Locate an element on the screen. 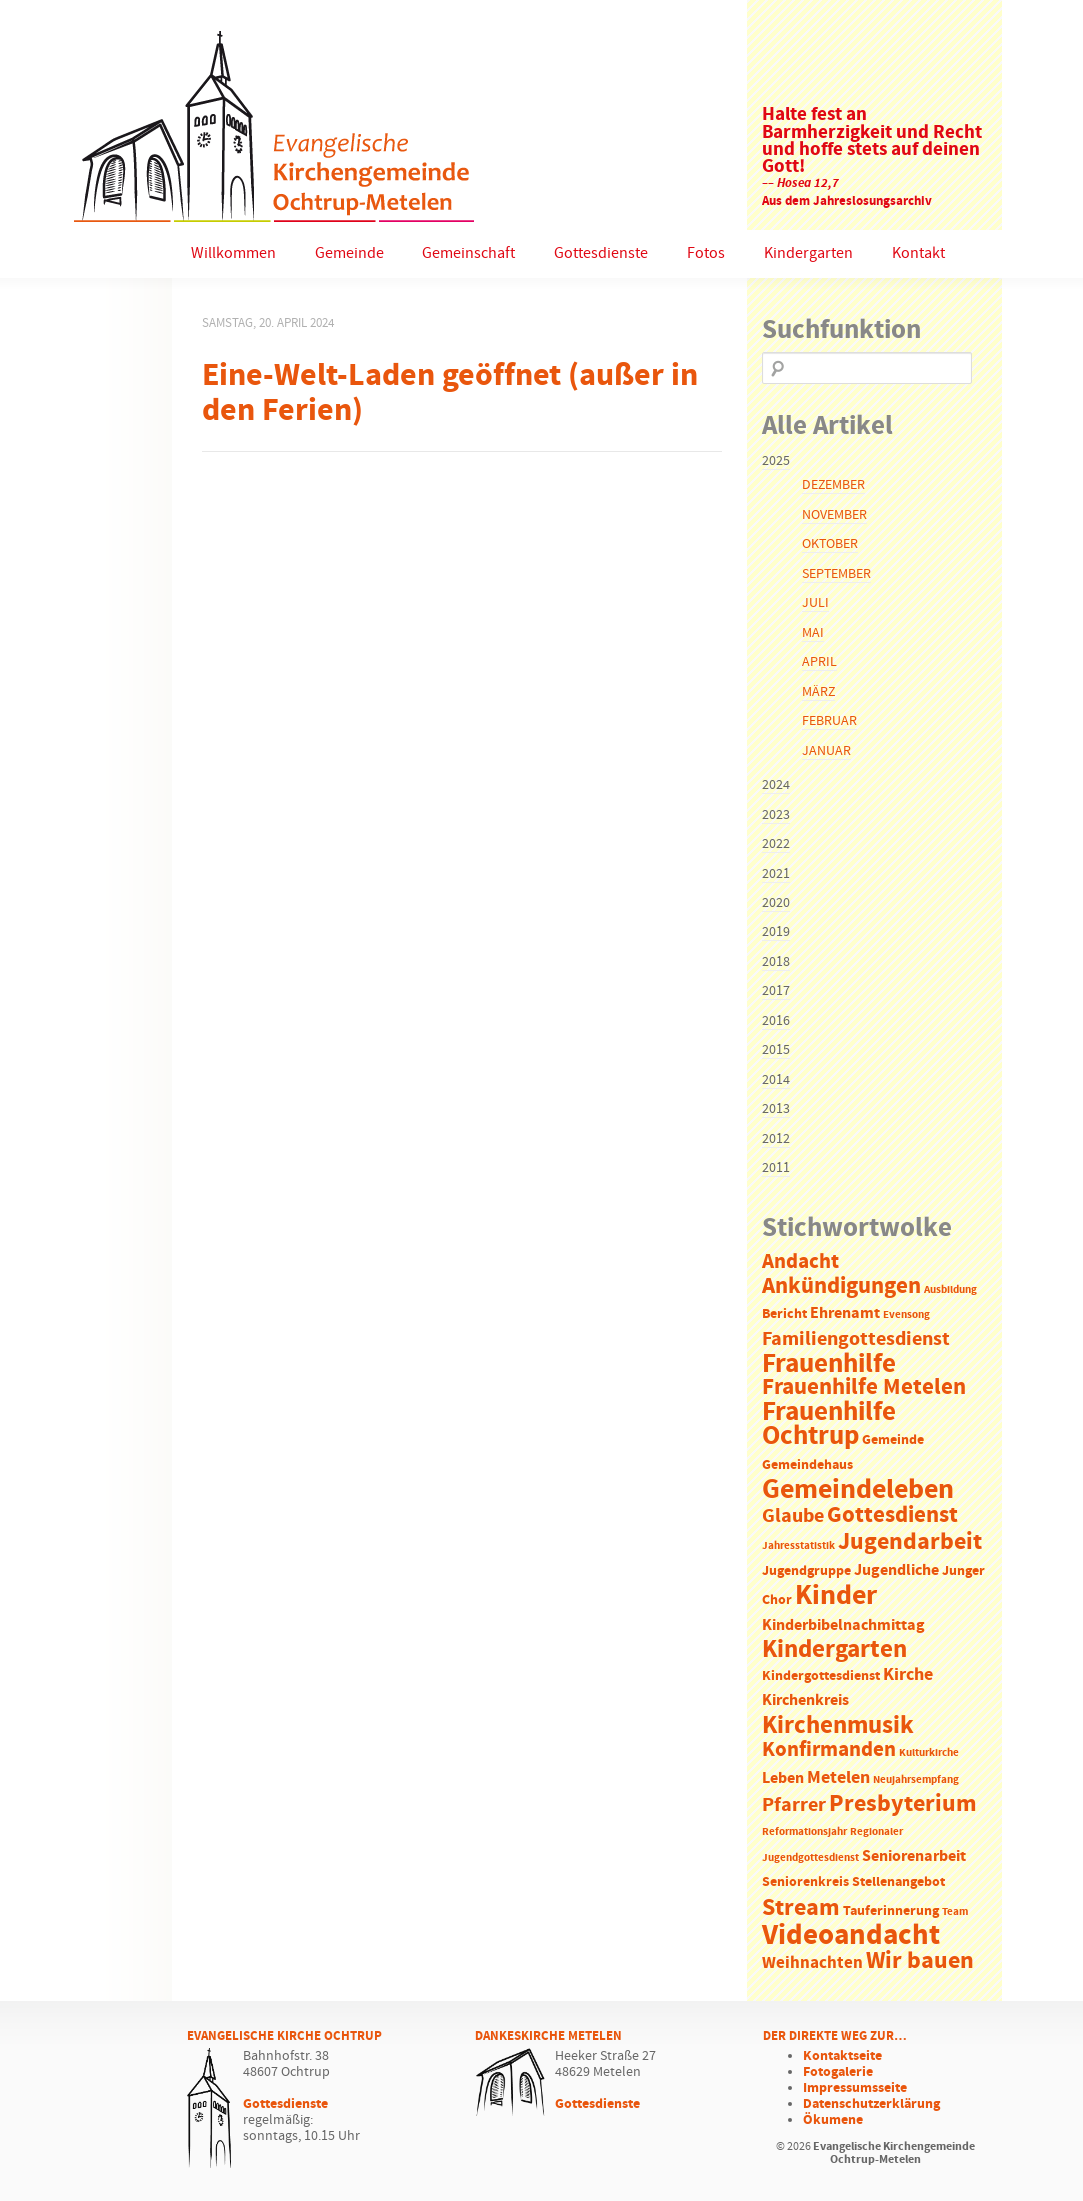 The height and width of the screenshot is (2201, 1083). 2022 is located at coordinates (776, 844).